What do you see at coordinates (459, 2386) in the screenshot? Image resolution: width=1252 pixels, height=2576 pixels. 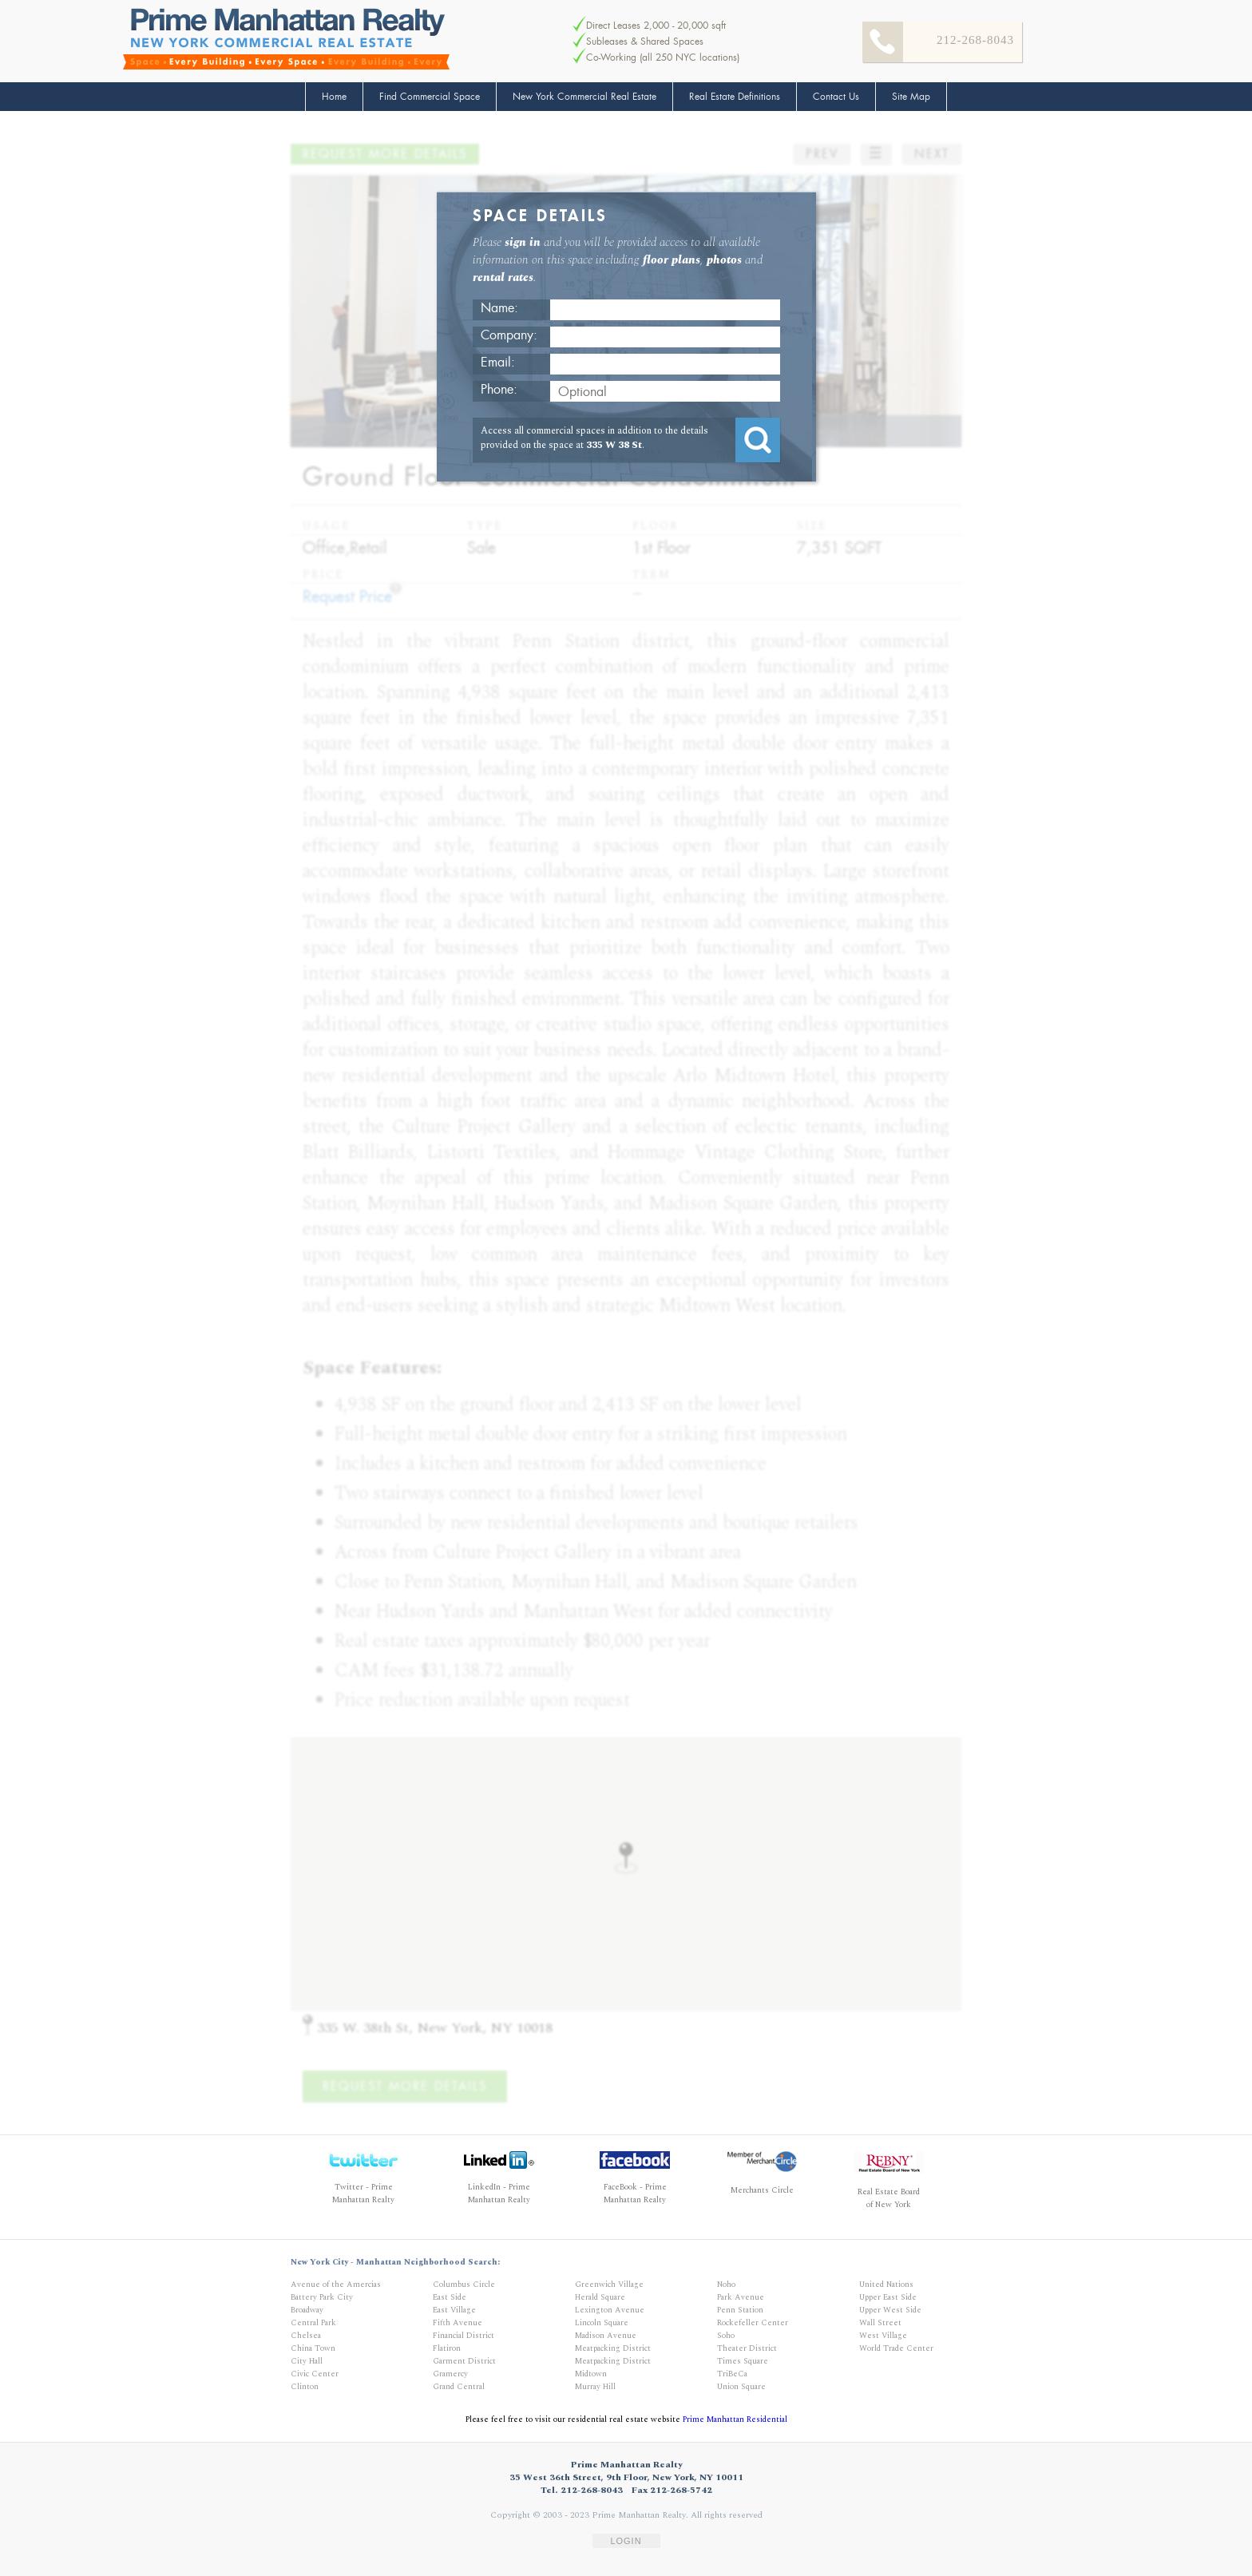 I see `Grand Central` at bounding box center [459, 2386].